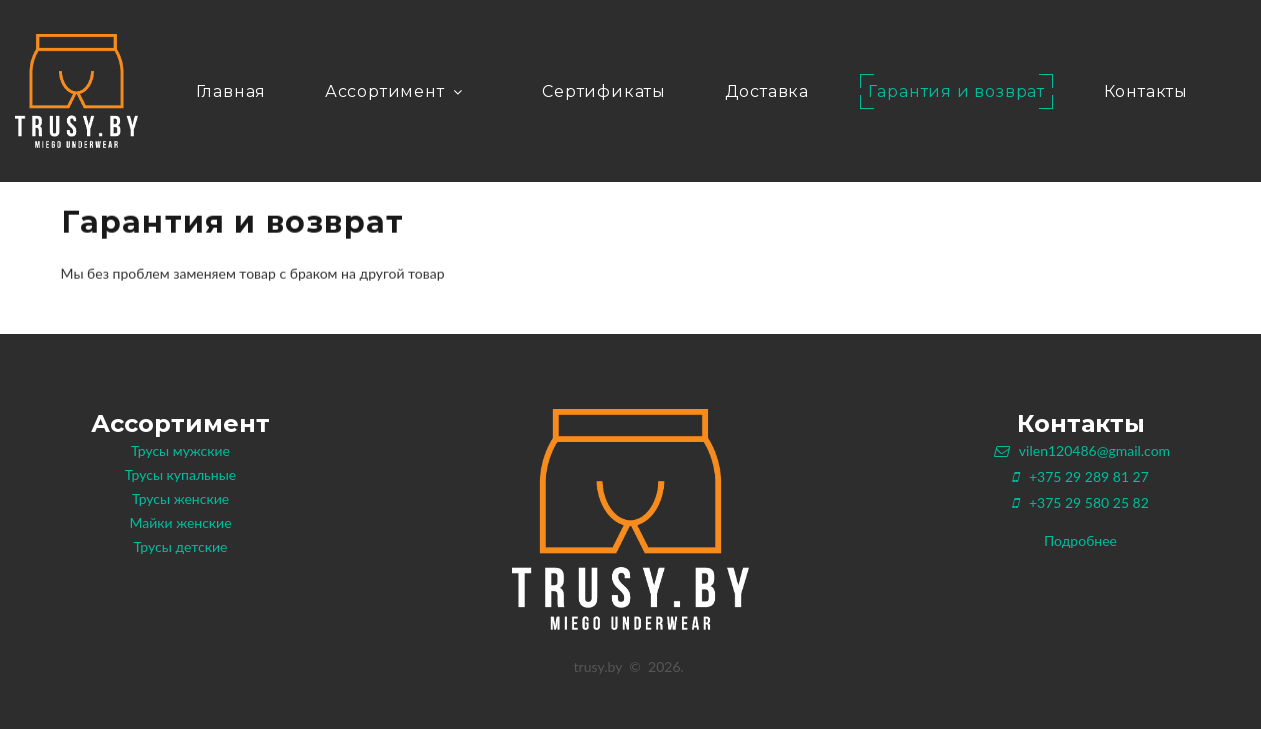 This screenshot has width=1261, height=729. I want to click on Майки женские, so click(180, 522).